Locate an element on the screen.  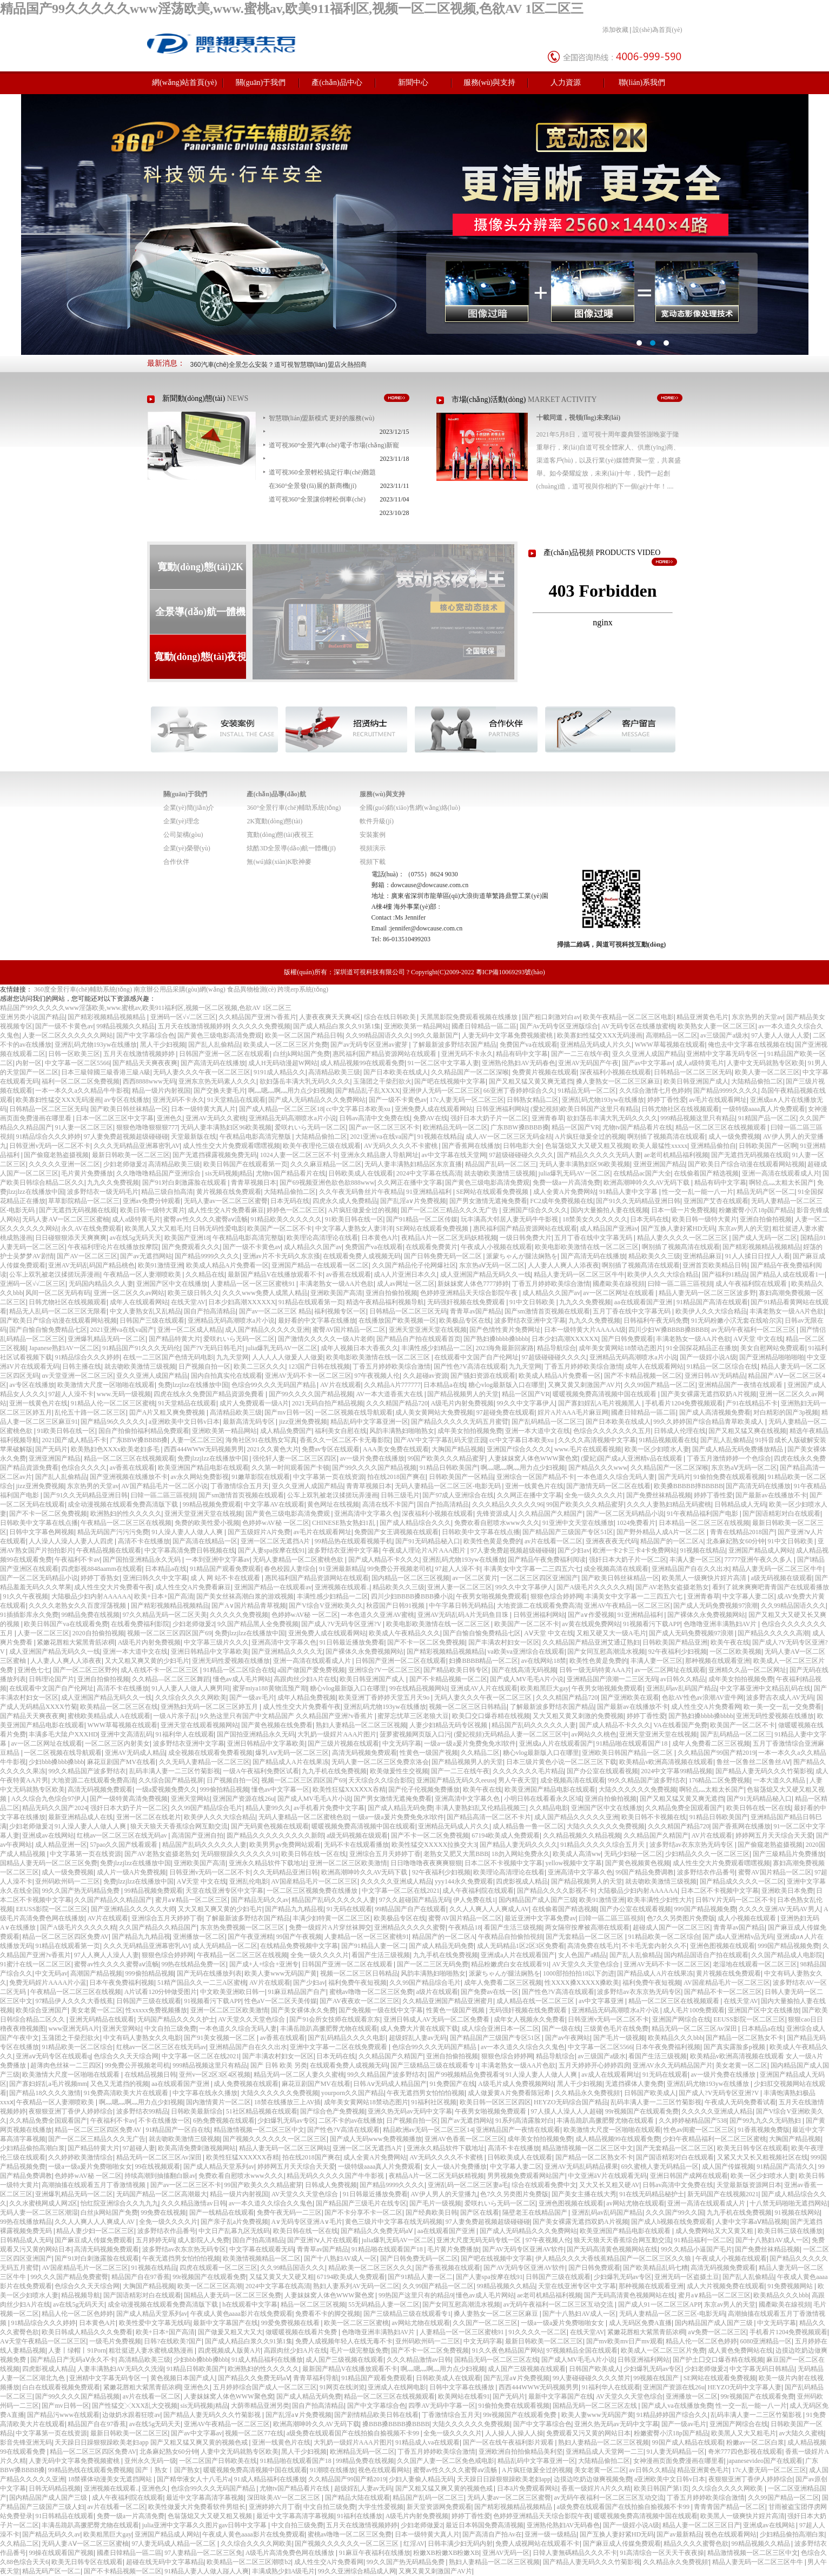
精品无码一区二区三区Av深田 is located at coordinates (695, 2028).